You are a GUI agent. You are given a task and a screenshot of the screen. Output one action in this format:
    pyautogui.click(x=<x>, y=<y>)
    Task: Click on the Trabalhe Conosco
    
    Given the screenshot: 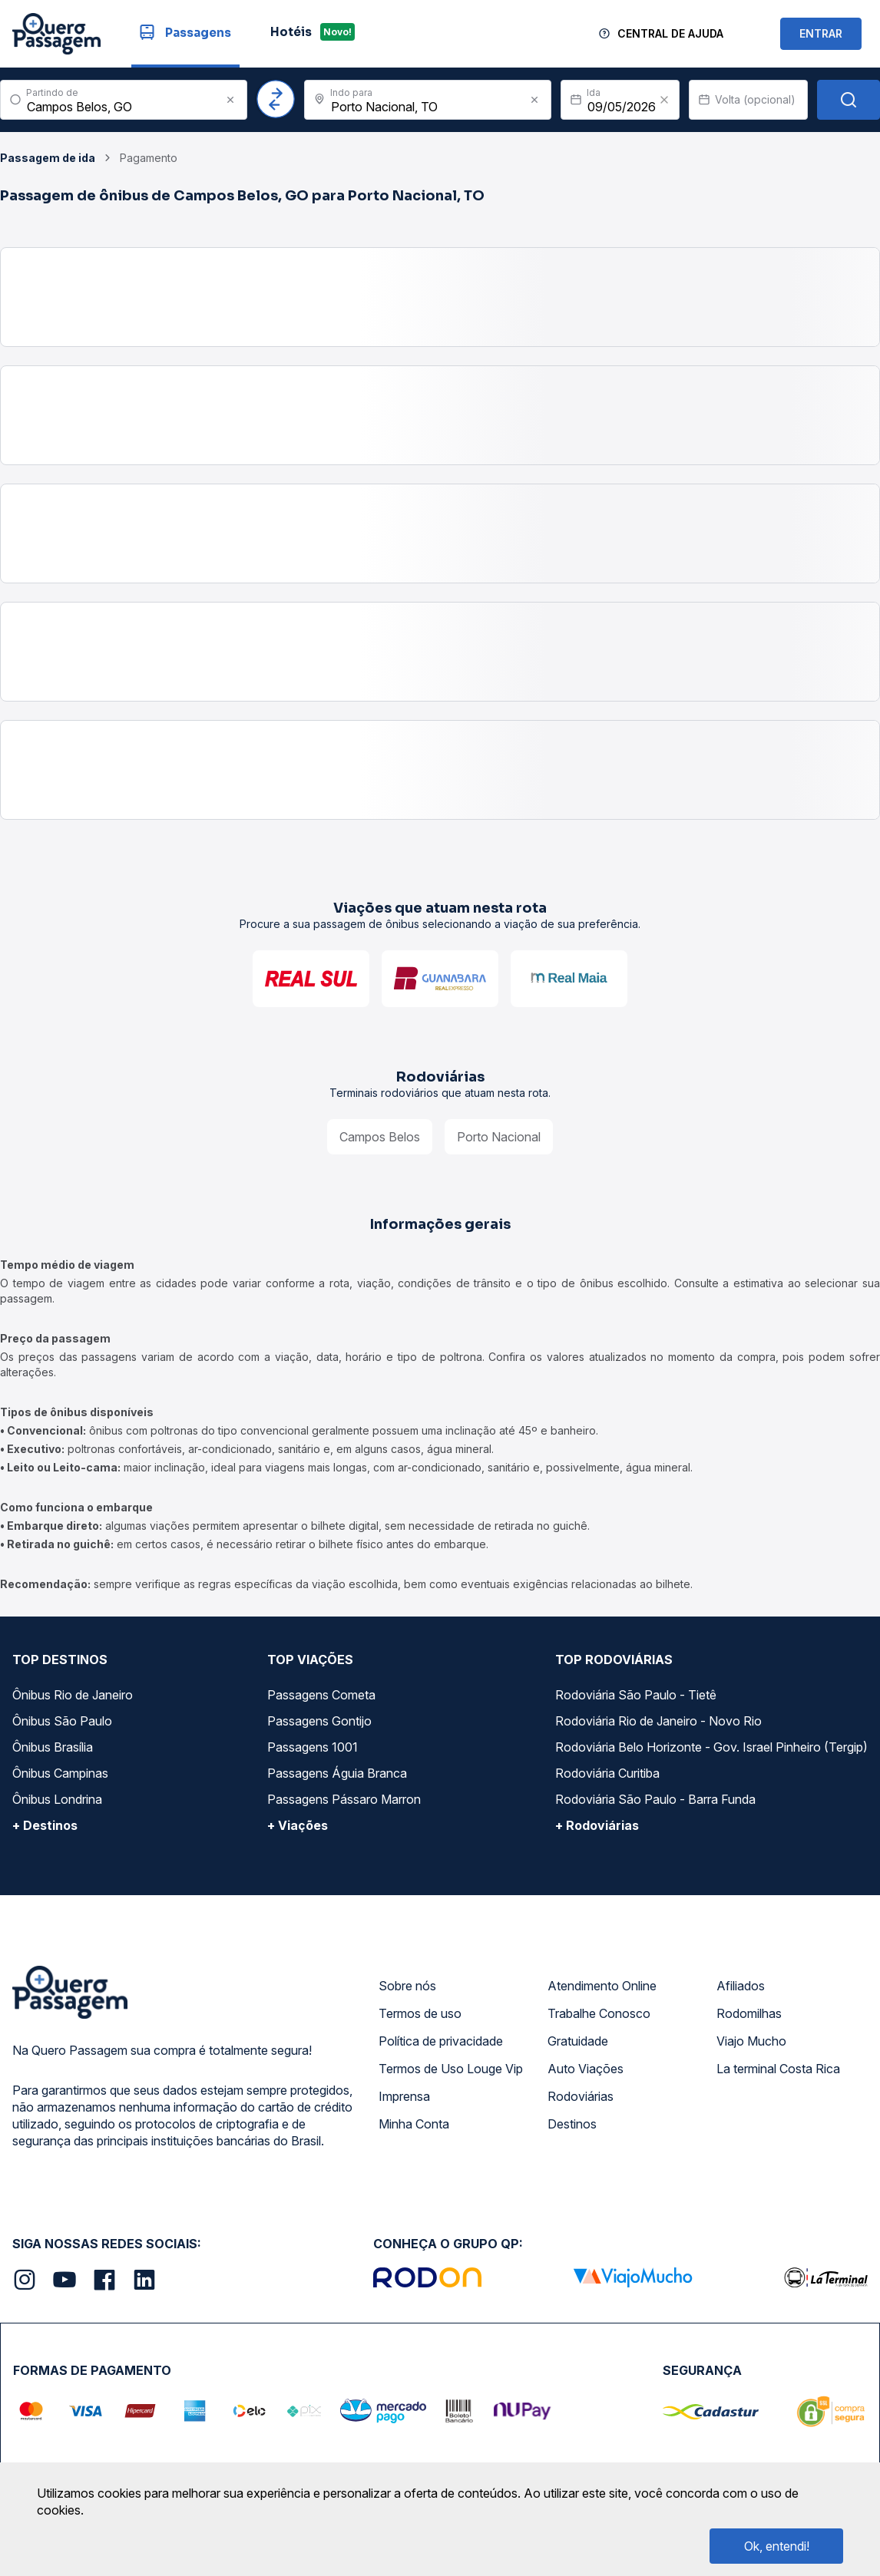 What is the action you would take?
    pyautogui.click(x=599, y=2013)
    